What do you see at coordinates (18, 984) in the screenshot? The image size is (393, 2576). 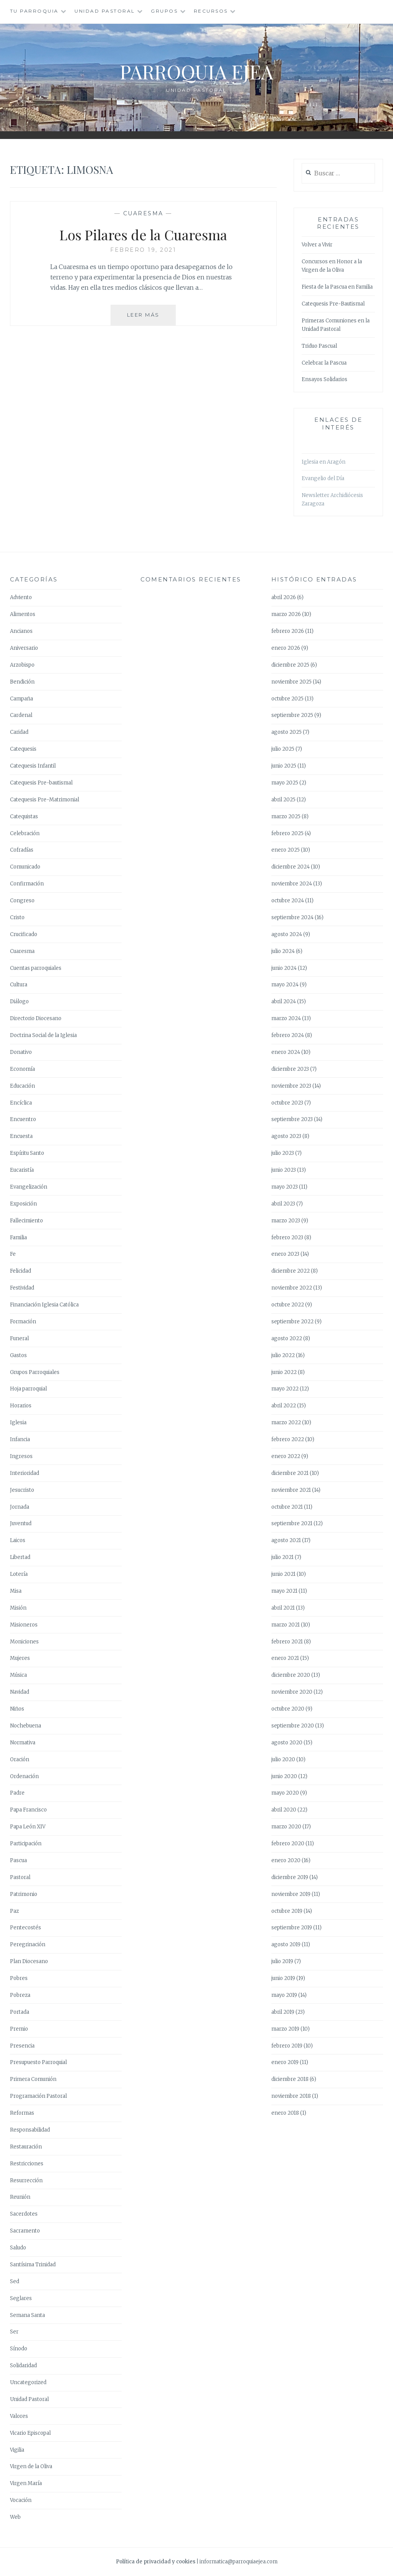 I see `Cultura` at bounding box center [18, 984].